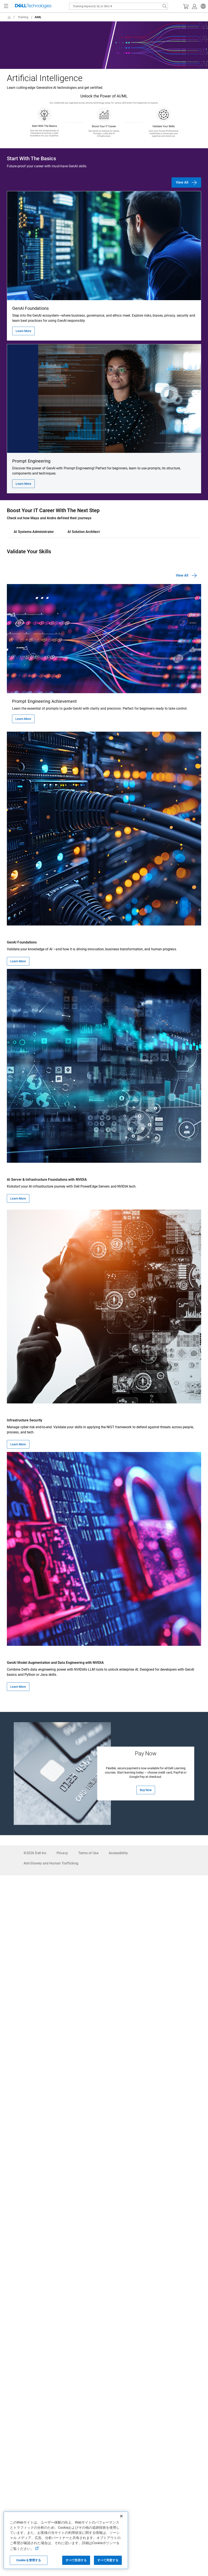  Describe the element at coordinates (114, 816) in the screenshot. I see `Dell AI Server and Infrastructure Foundations with NVIDIA` at that location.